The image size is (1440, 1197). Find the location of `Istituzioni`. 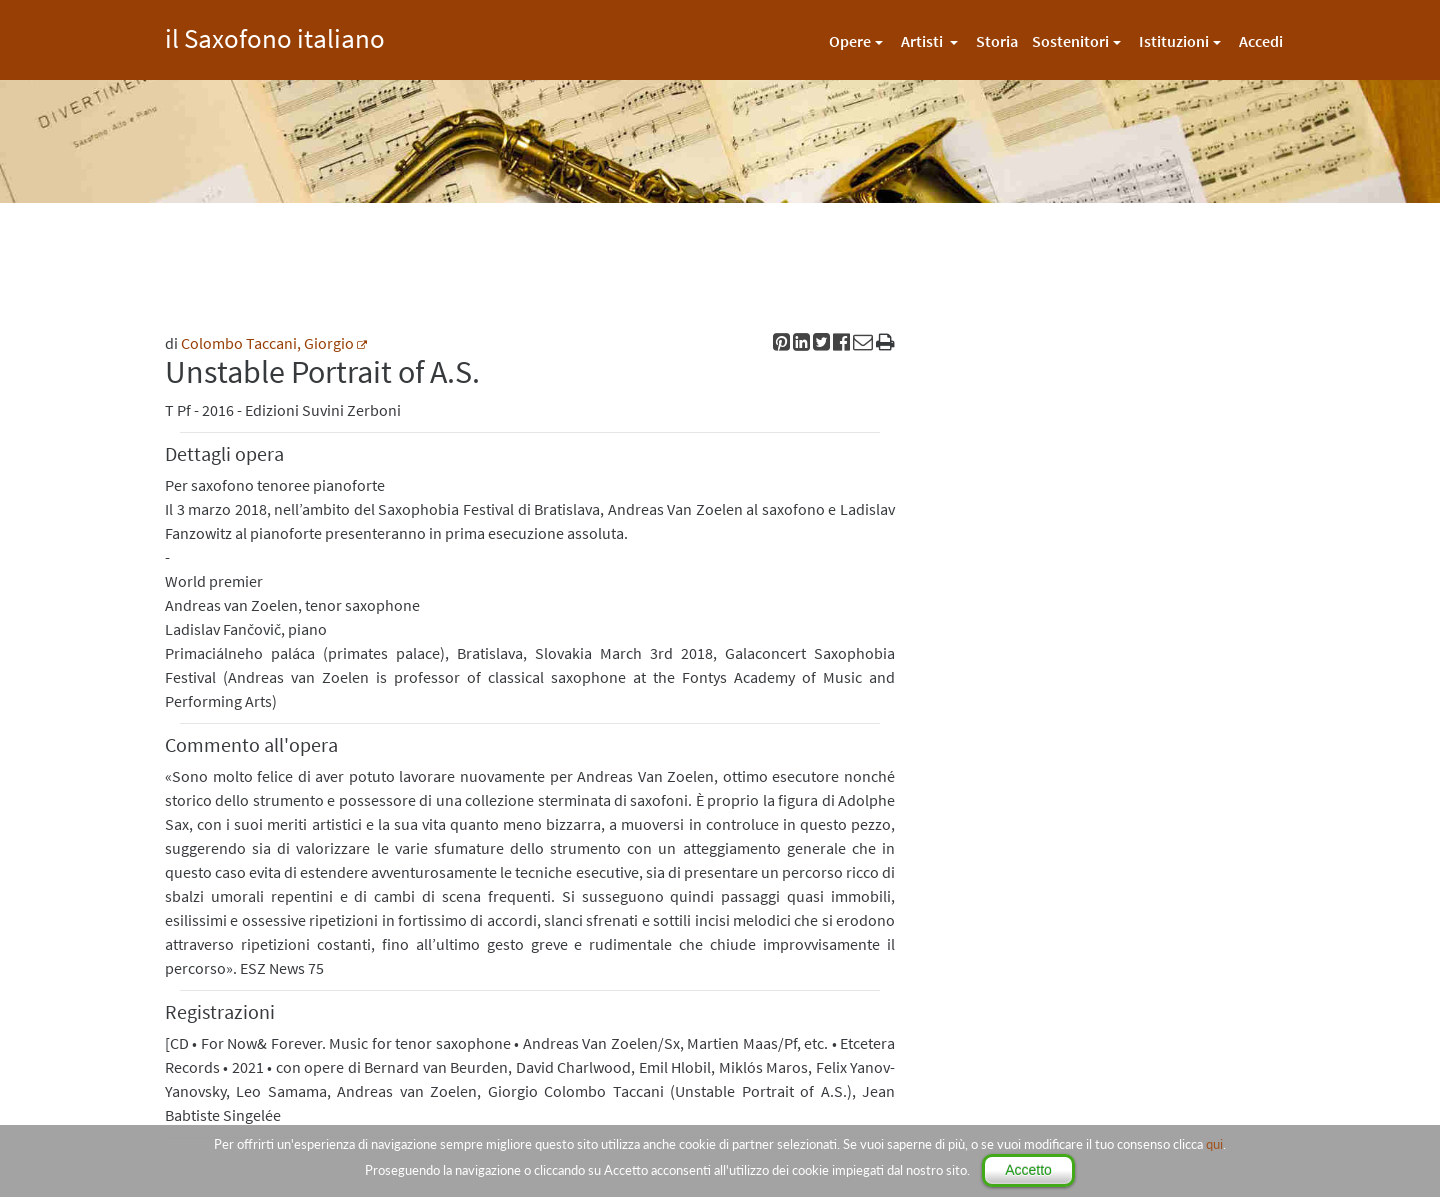

Istituzioni is located at coordinates (1174, 41).